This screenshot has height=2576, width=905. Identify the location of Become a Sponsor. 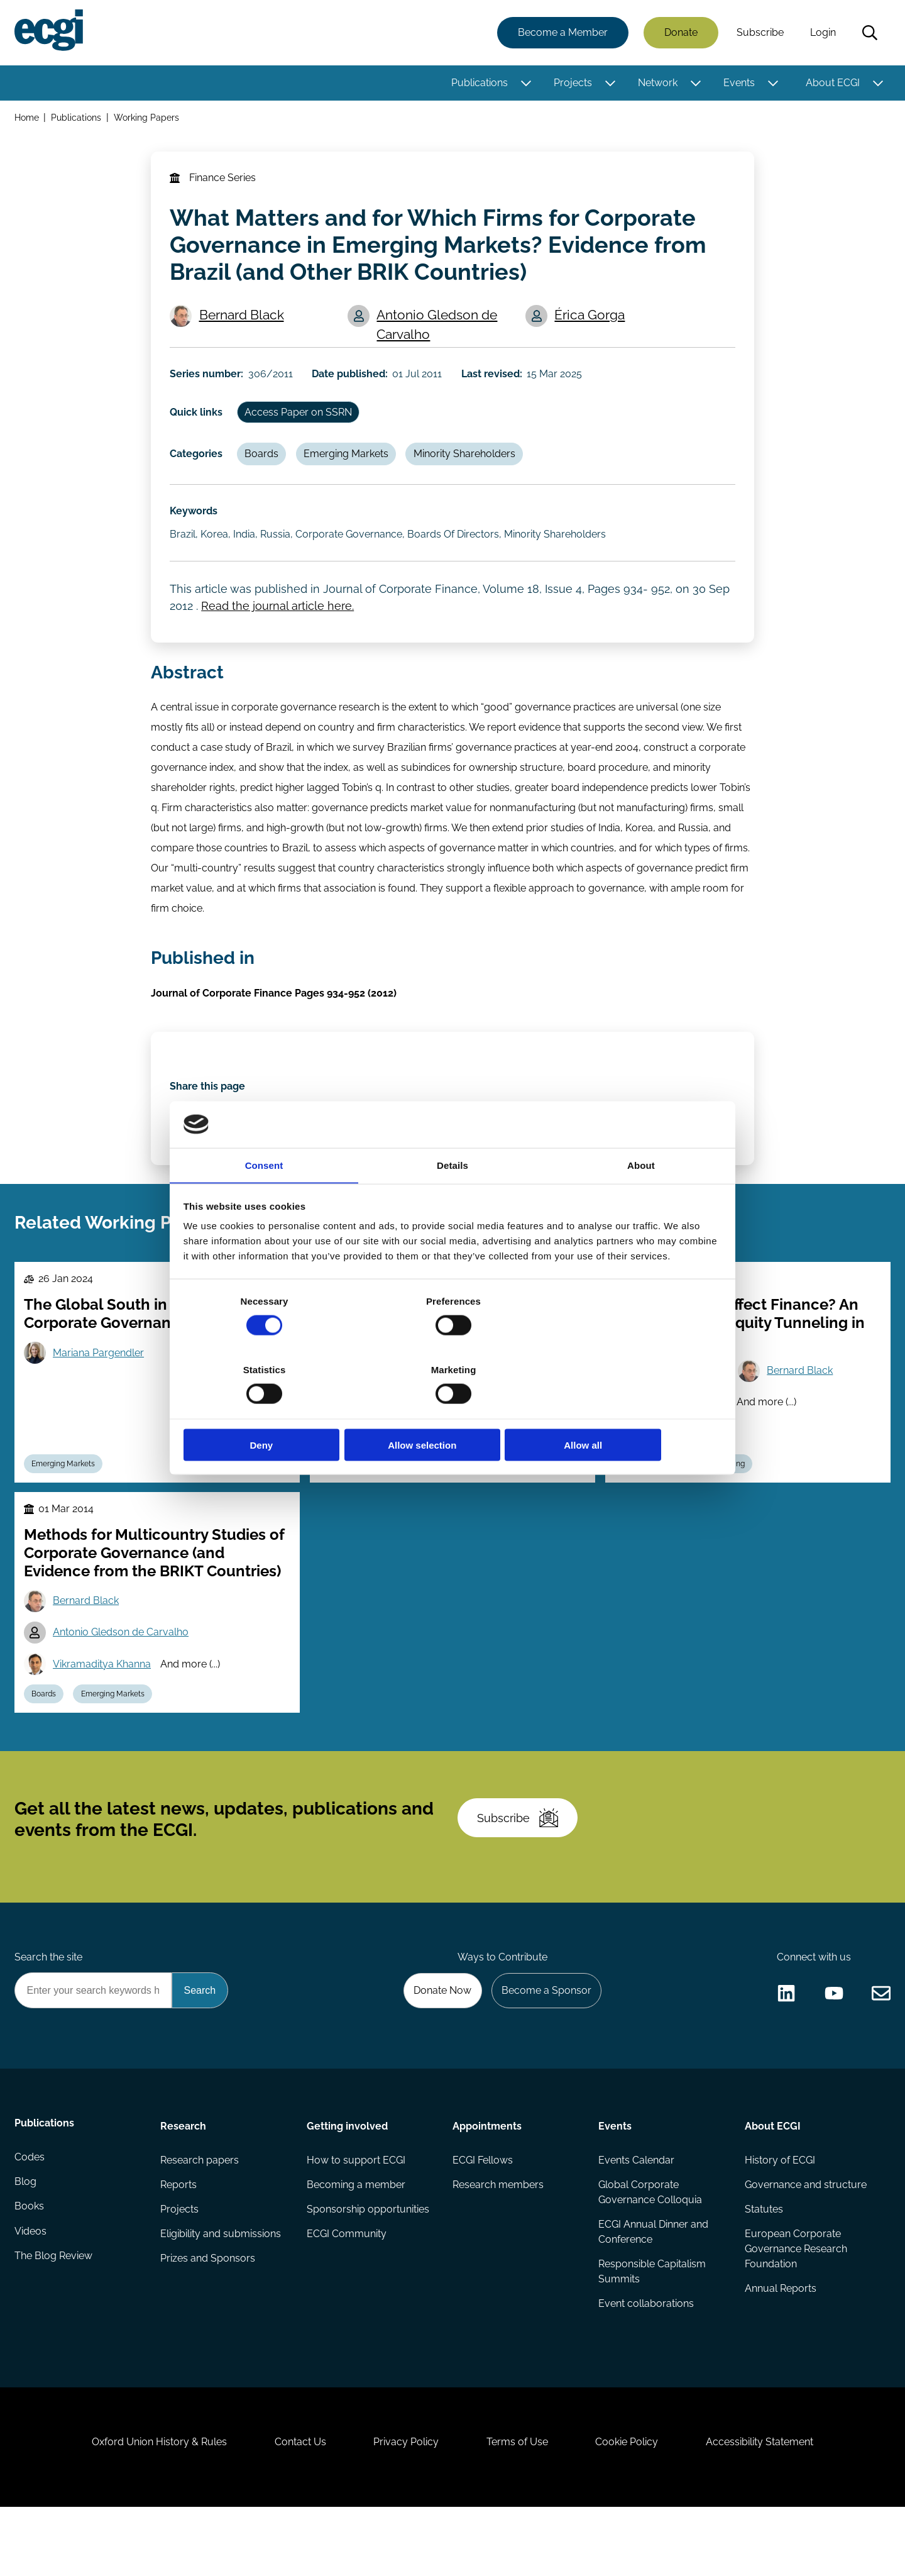
(545, 2044).